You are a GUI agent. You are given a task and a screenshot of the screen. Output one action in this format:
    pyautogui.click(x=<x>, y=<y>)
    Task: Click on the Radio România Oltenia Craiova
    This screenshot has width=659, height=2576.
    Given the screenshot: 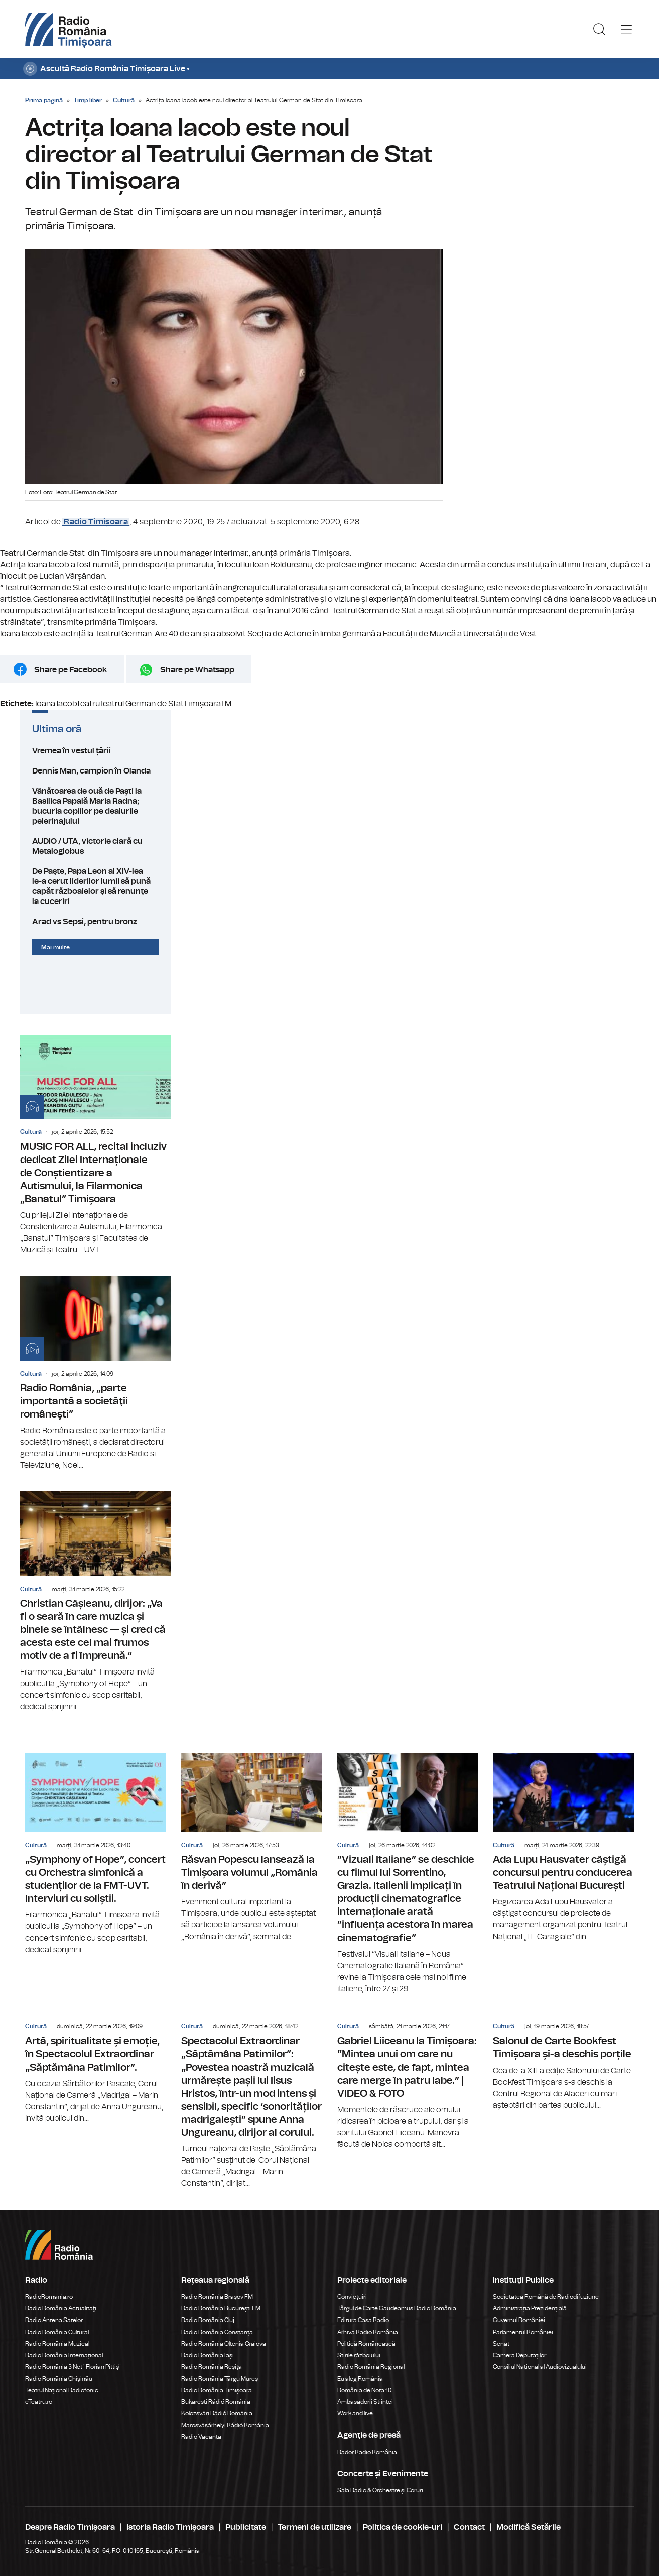 What is the action you would take?
    pyautogui.click(x=223, y=2344)
    